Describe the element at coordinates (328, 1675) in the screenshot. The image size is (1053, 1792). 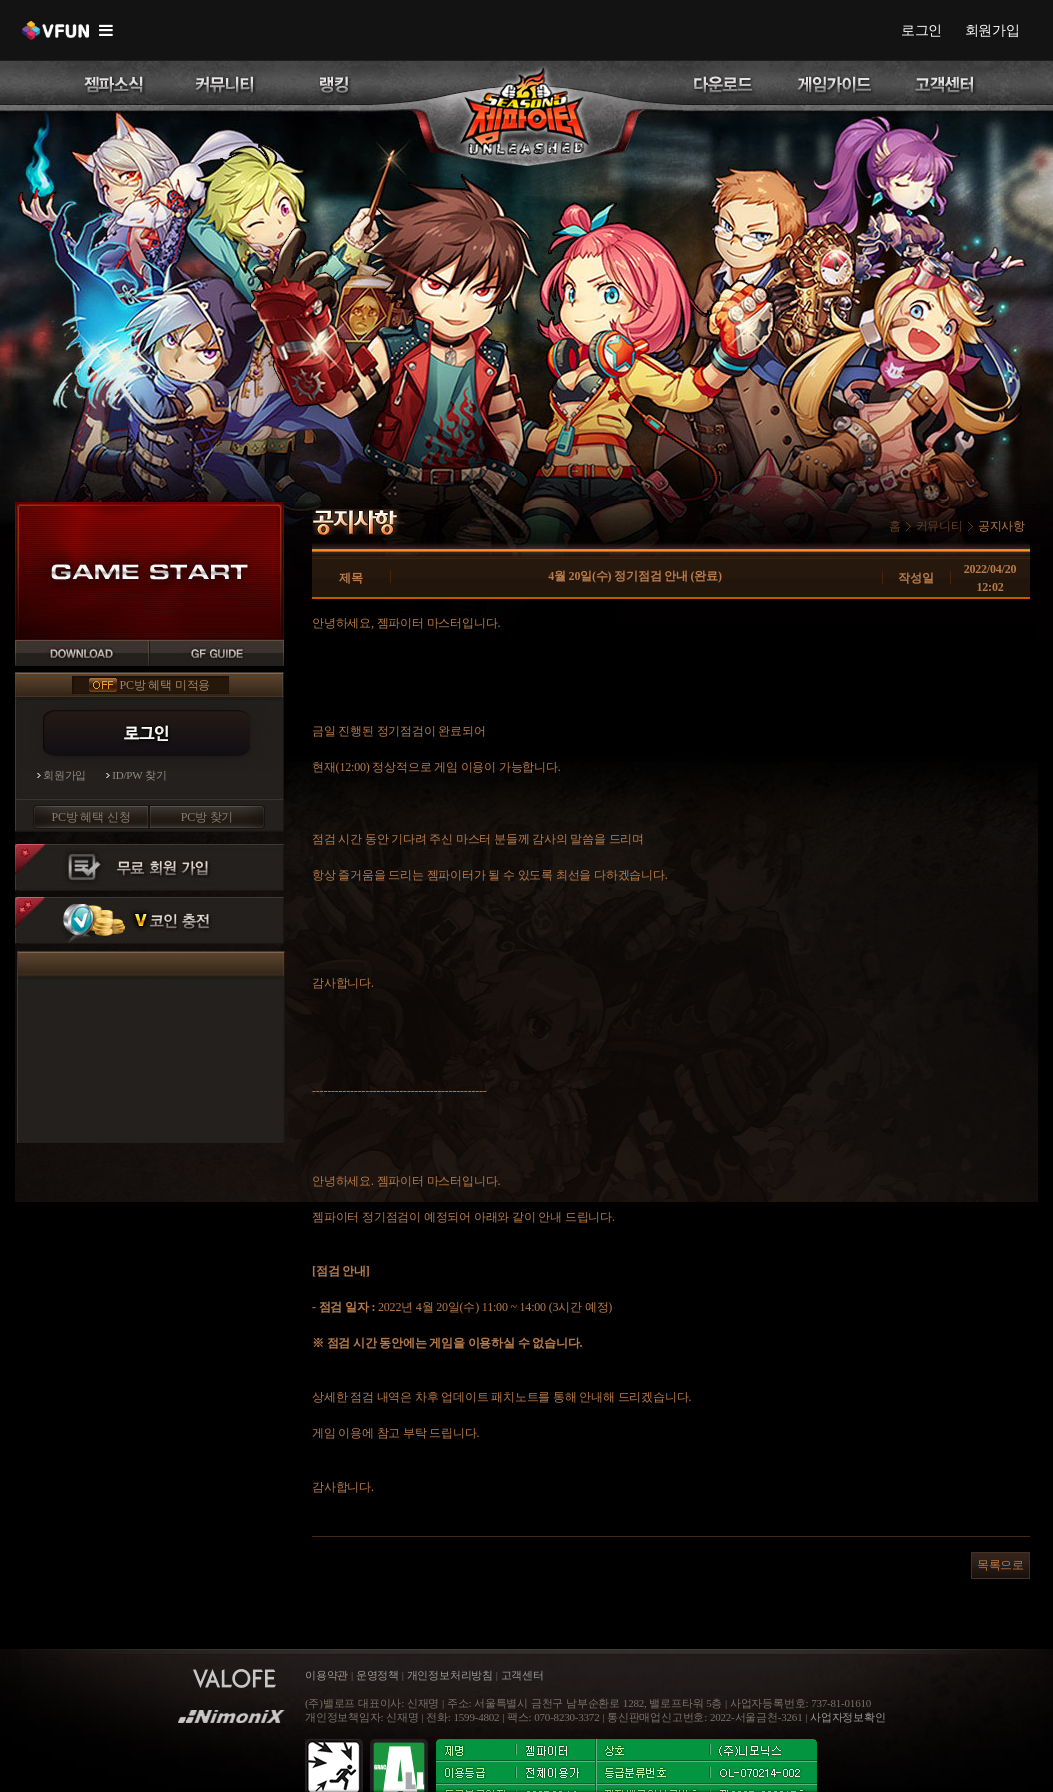
I see `이용약관` at that location.